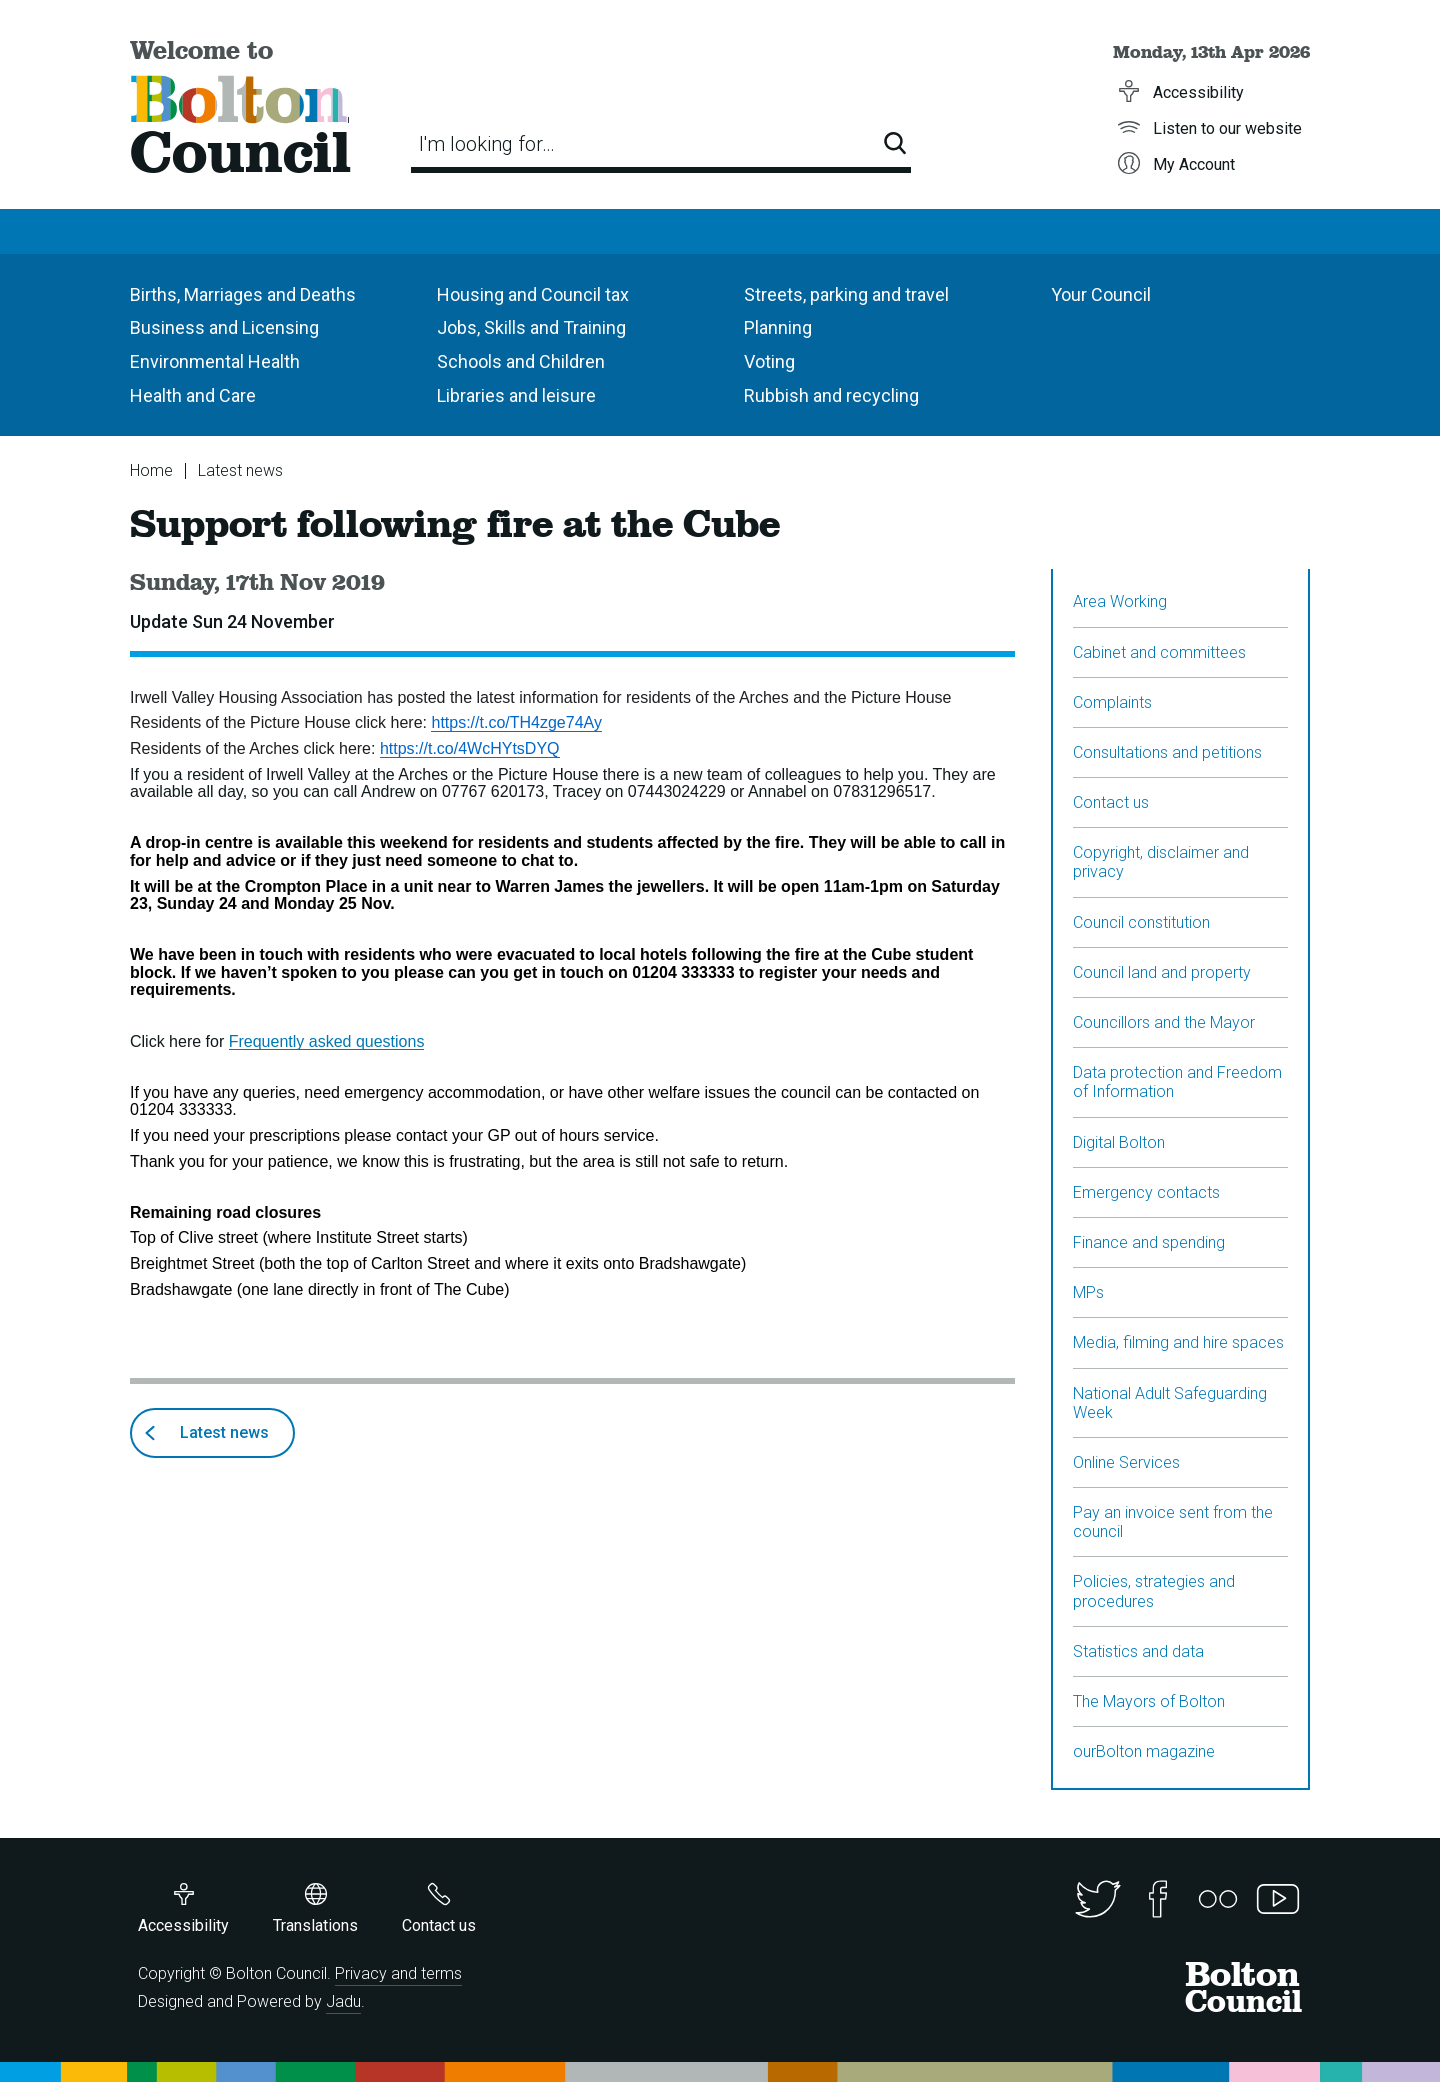 The image size is (1440, 2082). I want to click on I'm looking for…, so click(487, 144).